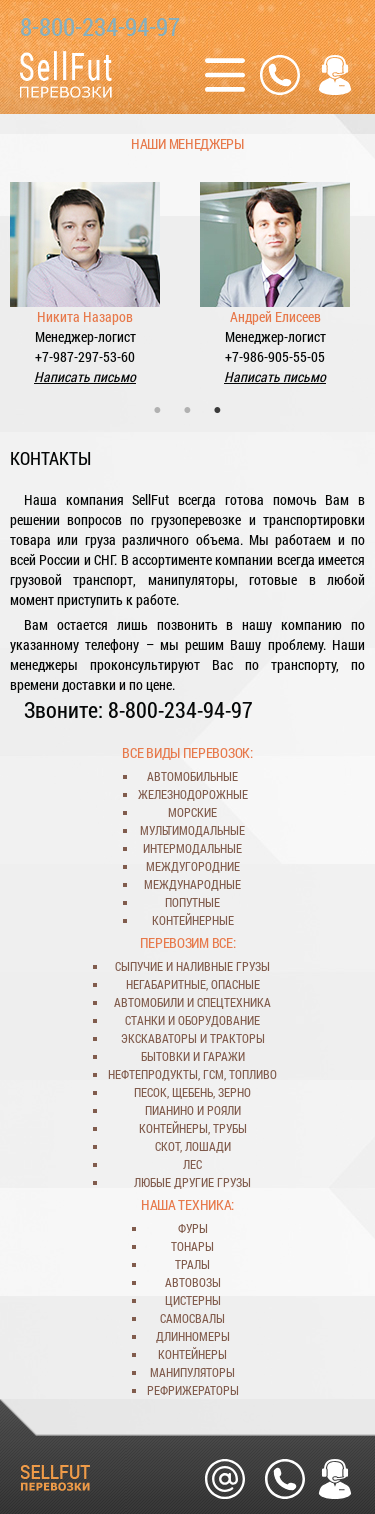 Image resolution: width=375 pixels, height=1514 pixels. Describe the element at coordinates (85, 271) in the screenshot. I see `[tabpanel]` at that location.